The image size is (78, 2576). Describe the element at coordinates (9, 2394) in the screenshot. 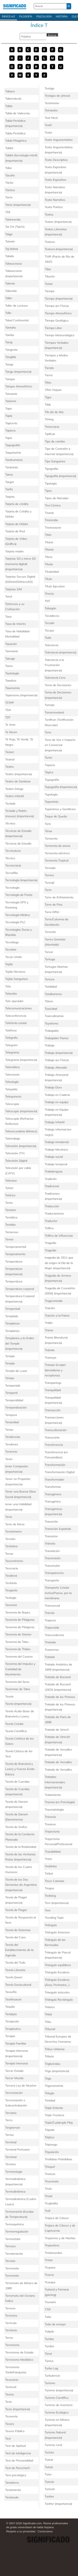

I see `Tesina` at that location.